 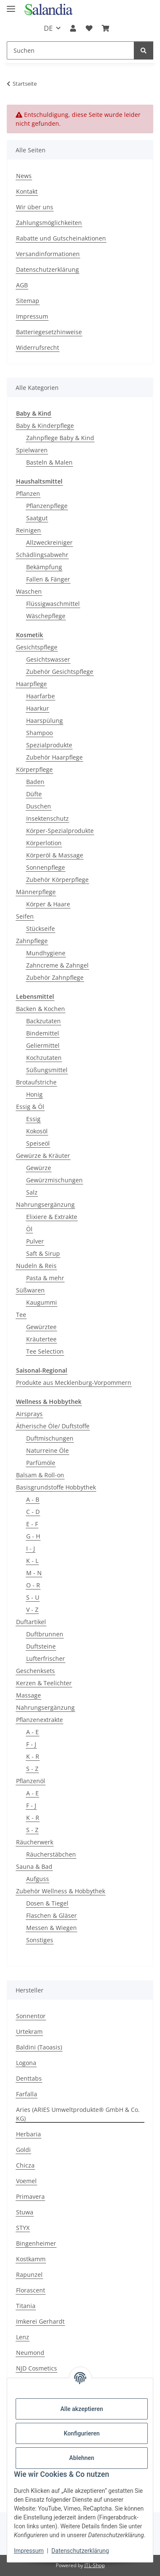 What do you see at coordinates (43, 1045) in the screenshot?
I see `Geliermittel` at bounding box center [43, 1045].